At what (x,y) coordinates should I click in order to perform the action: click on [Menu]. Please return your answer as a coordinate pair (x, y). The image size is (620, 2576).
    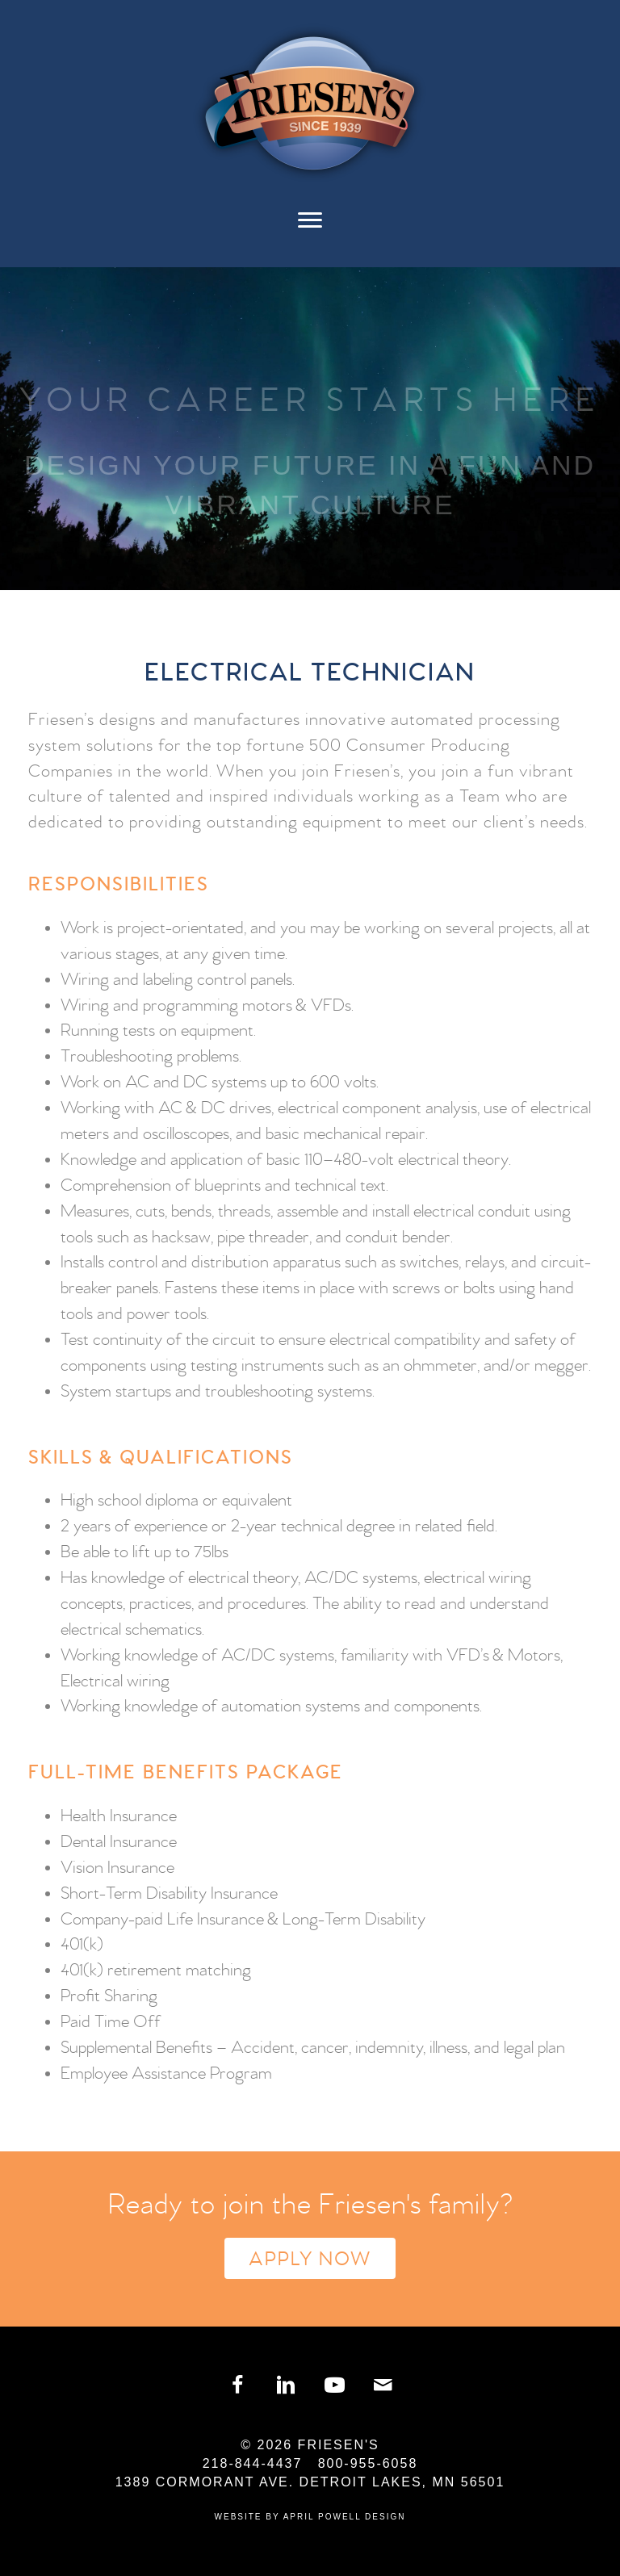
    Looking at the image, I should click on (310, 229).